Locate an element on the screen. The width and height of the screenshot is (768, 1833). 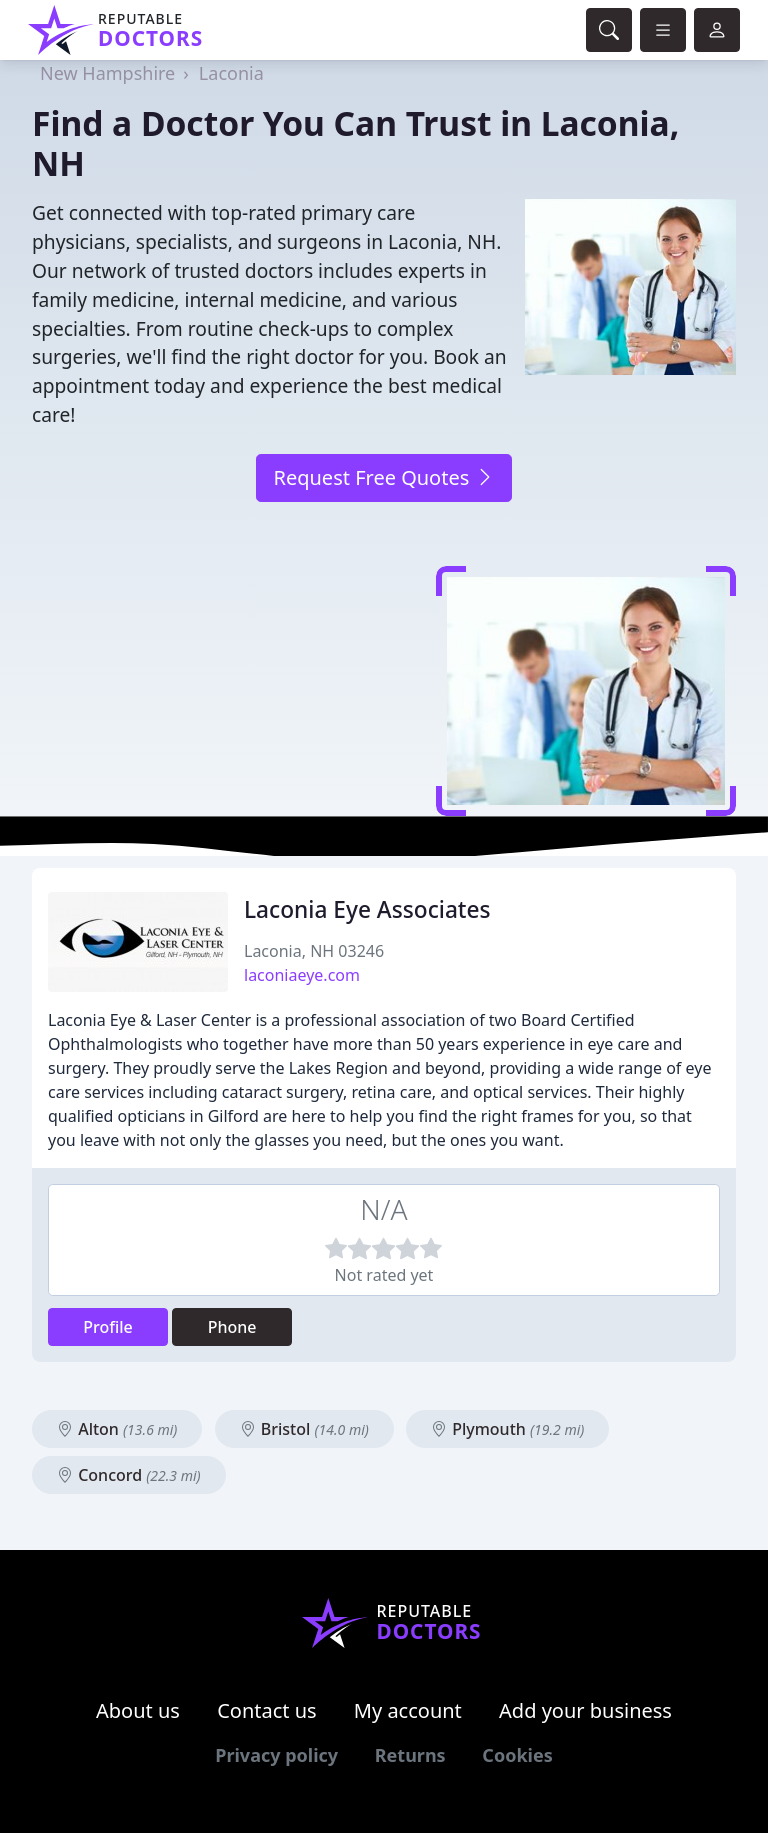
Laconia is located at coordinates (231, 73).